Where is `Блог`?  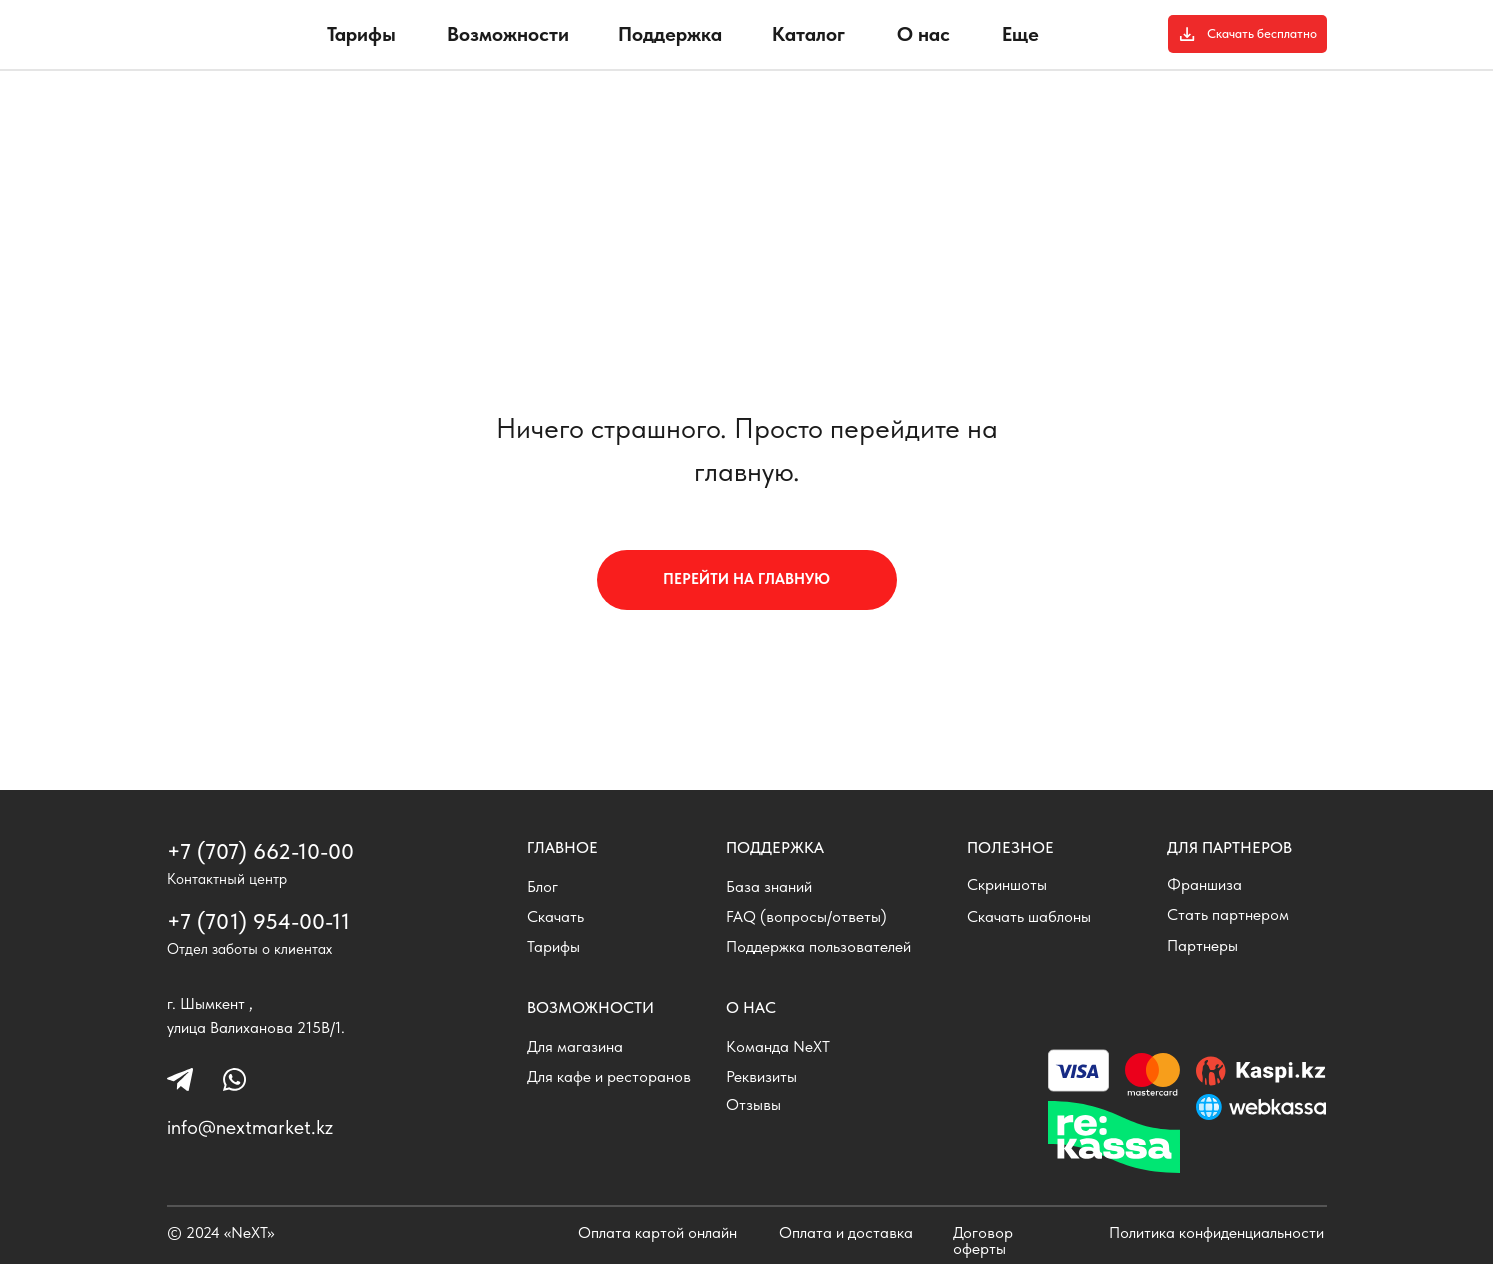 Блог is located at coordinates (542, 886).